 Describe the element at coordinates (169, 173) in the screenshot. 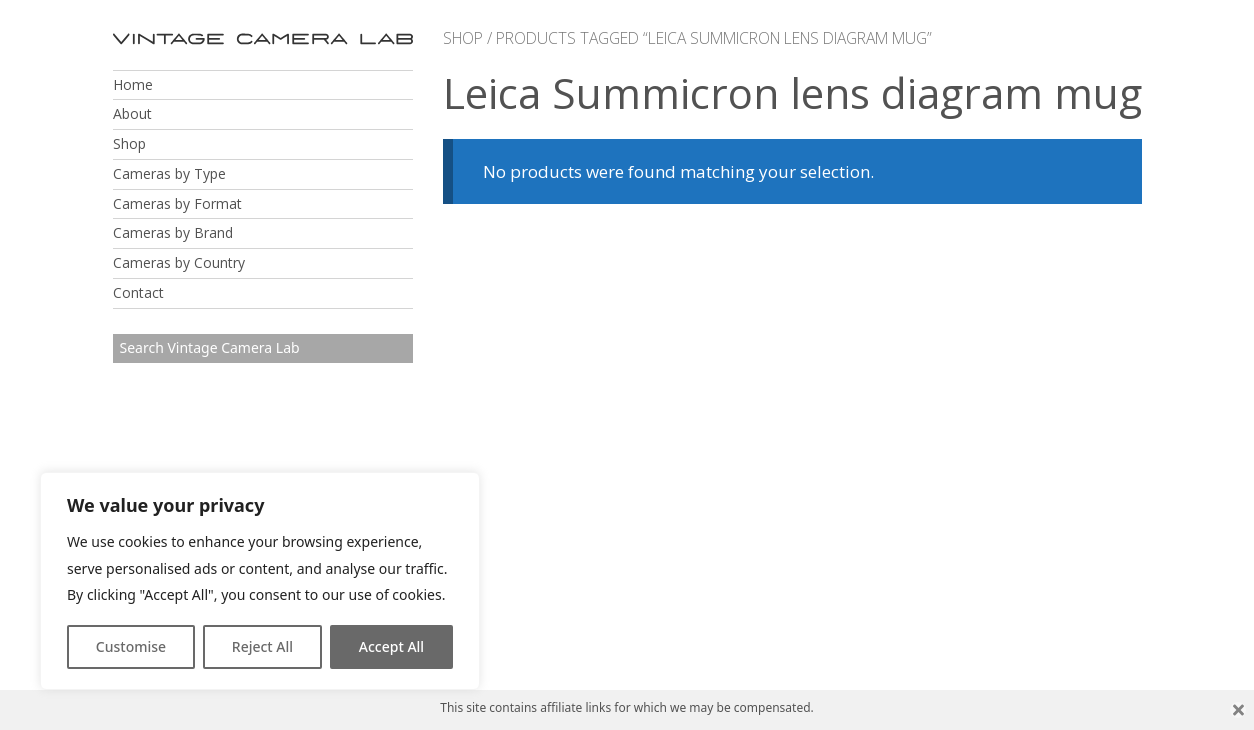

I see `Cameras by Type` at that location.